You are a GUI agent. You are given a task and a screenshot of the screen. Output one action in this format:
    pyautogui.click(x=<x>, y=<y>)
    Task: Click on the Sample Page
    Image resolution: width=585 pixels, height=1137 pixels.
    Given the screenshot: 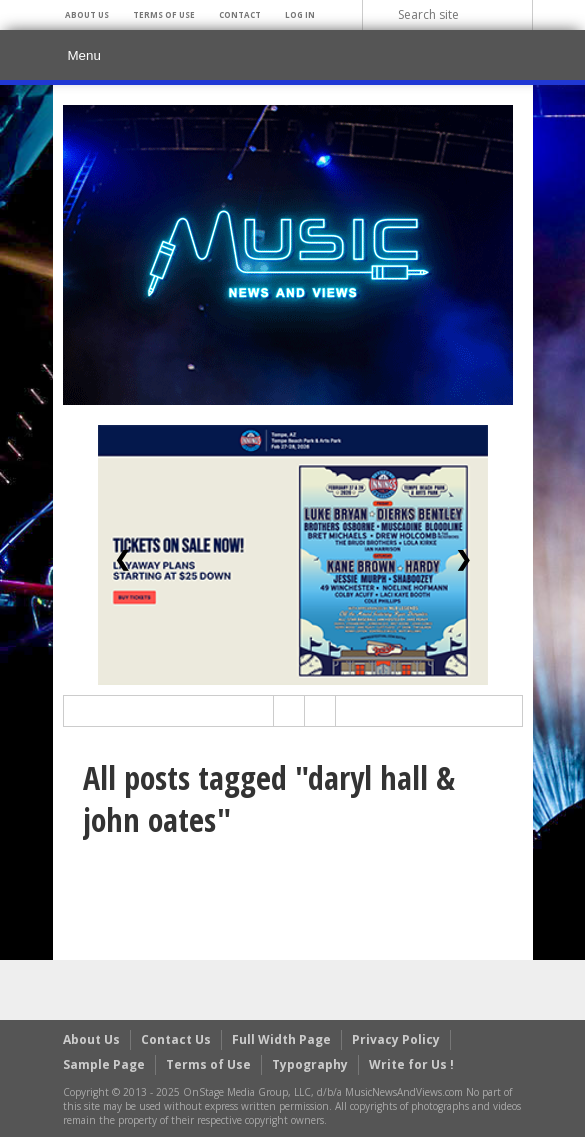 What is the action you would take?
    pyautogui.click(x=104, y=1064)
    